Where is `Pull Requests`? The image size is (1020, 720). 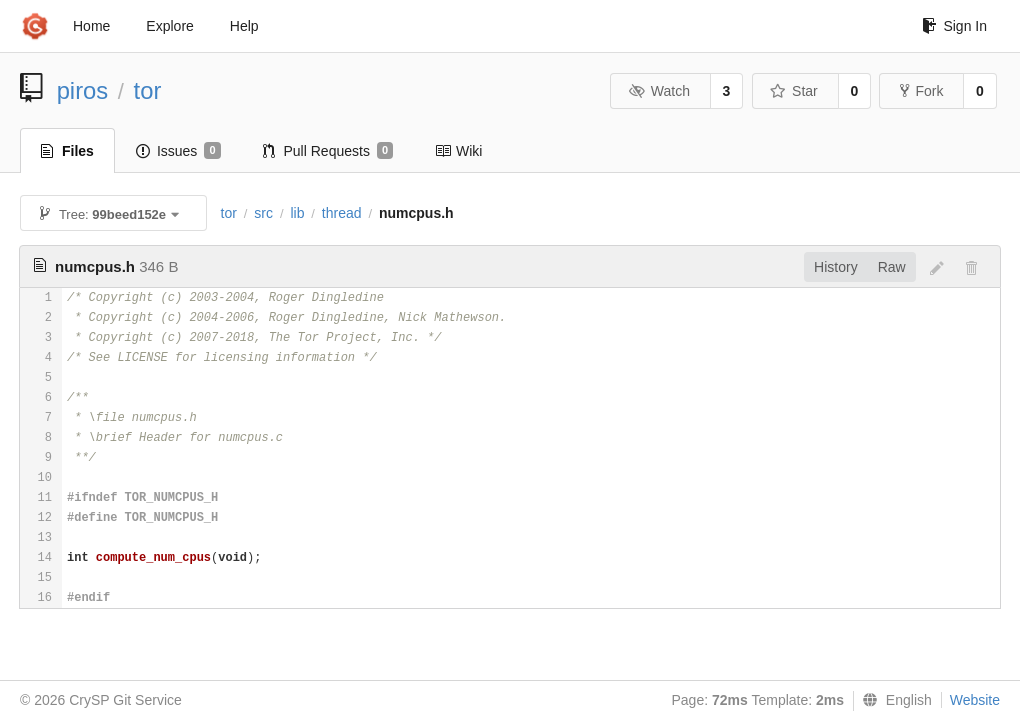
Pull Requests is located at coordinates (328, 151).